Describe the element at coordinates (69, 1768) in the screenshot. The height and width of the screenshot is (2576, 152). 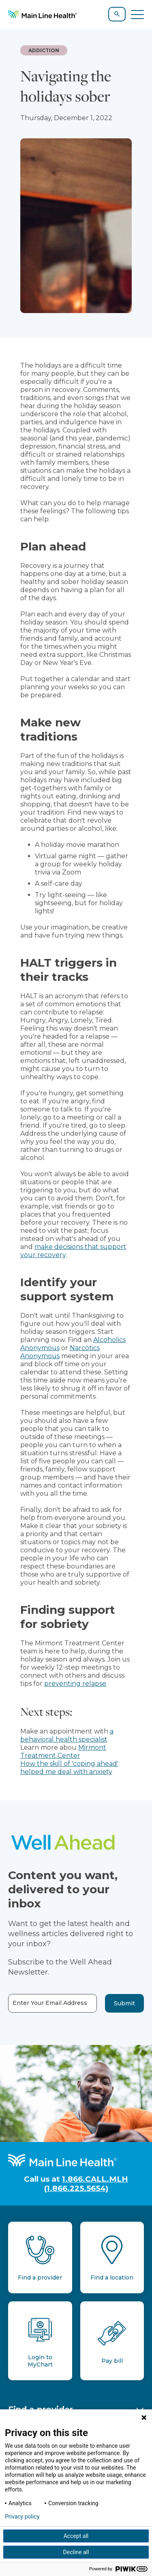
I see `How the skill of 'coping ahead' helped me deal with anxiety` at that location.